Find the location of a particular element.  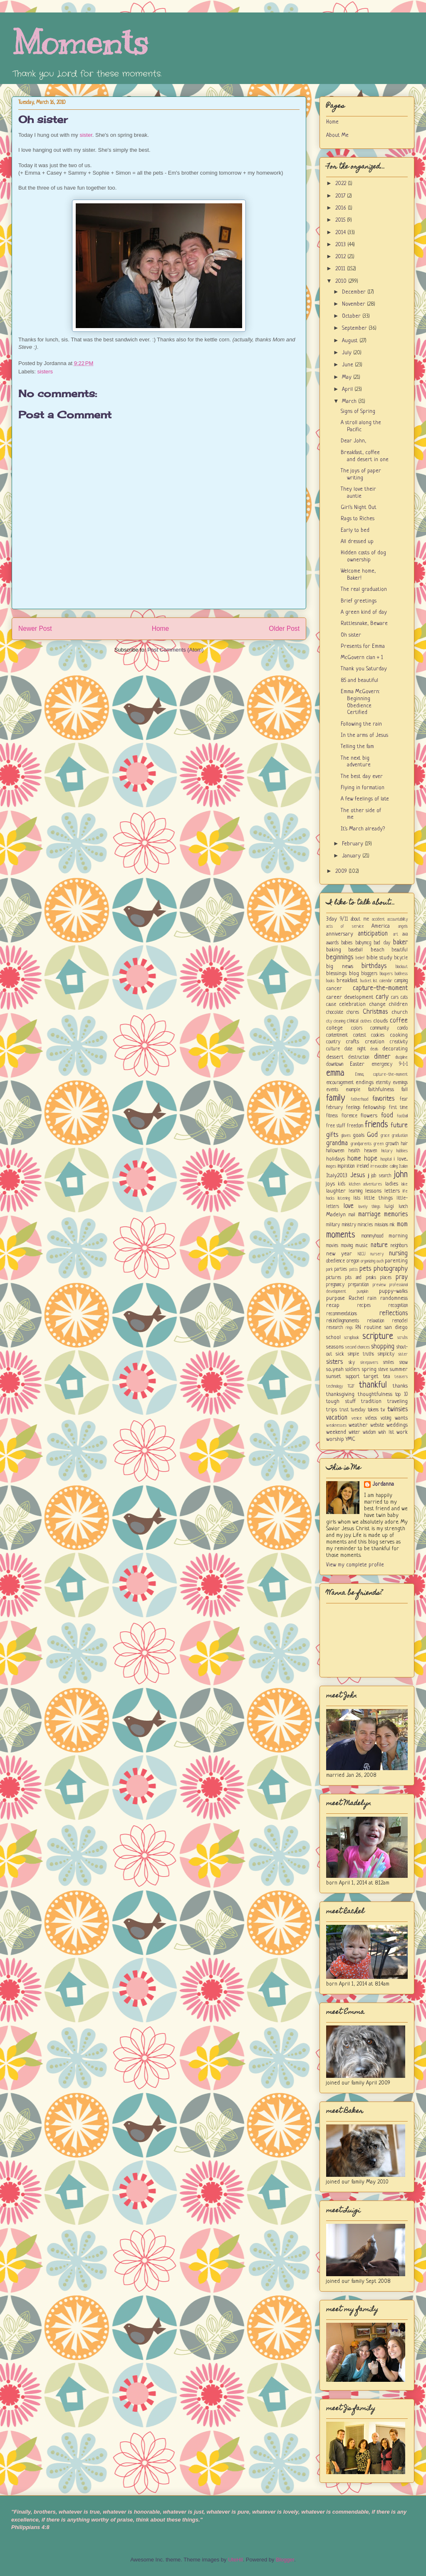

bible study is located at coordinates (380, 958).